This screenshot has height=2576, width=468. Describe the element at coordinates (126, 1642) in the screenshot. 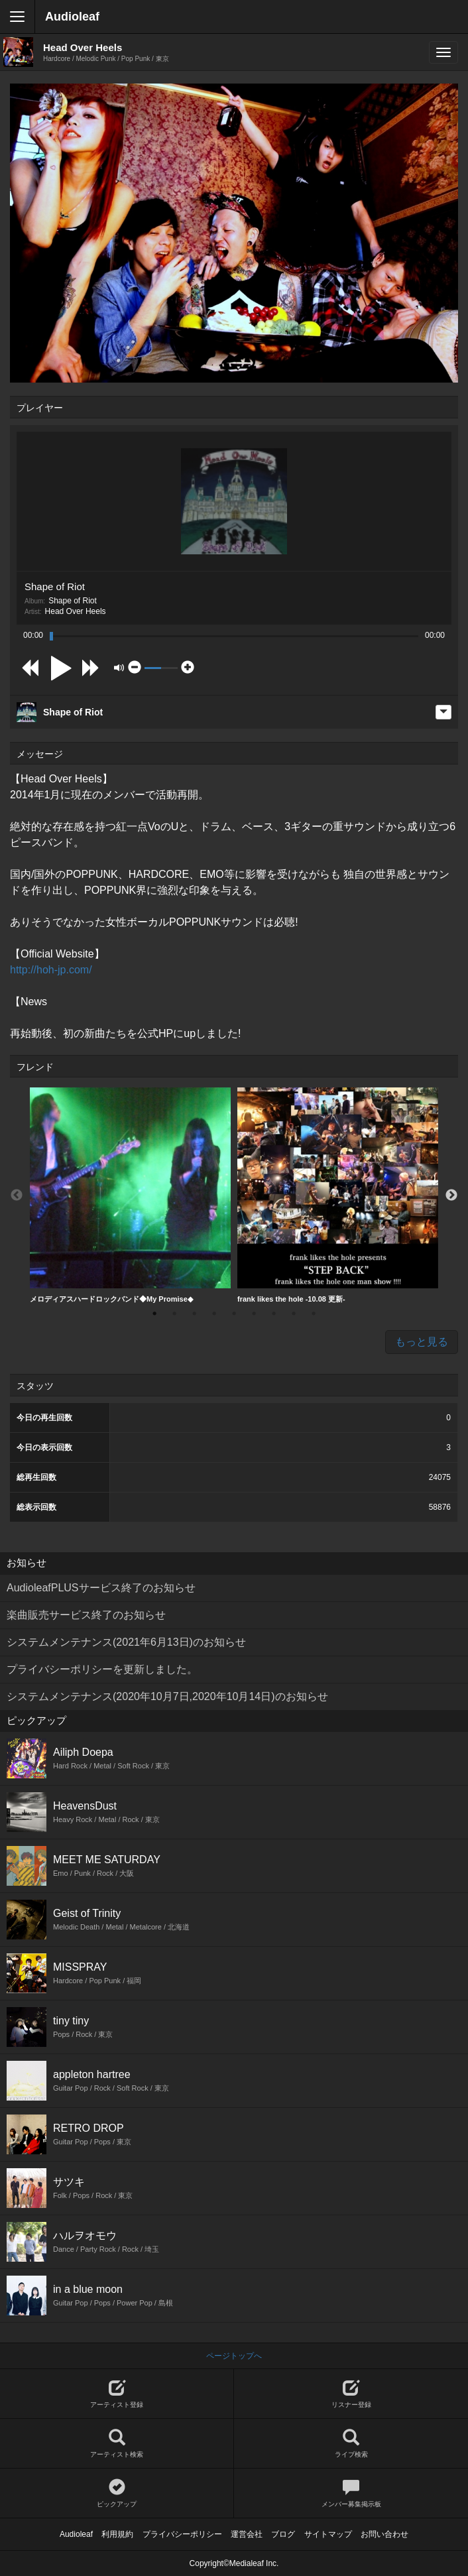

I see `システムメンテナンス(2021年6月13日)のお知らせ` at that location.